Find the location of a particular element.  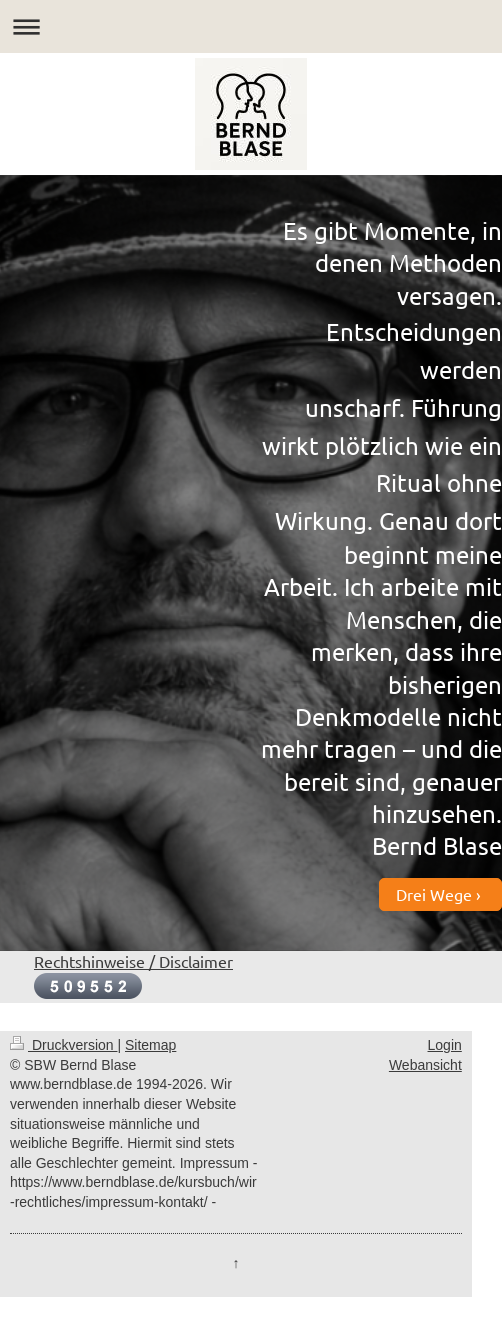

Navigation aufklappen/zuklappen is located at coordinates (251, 26).